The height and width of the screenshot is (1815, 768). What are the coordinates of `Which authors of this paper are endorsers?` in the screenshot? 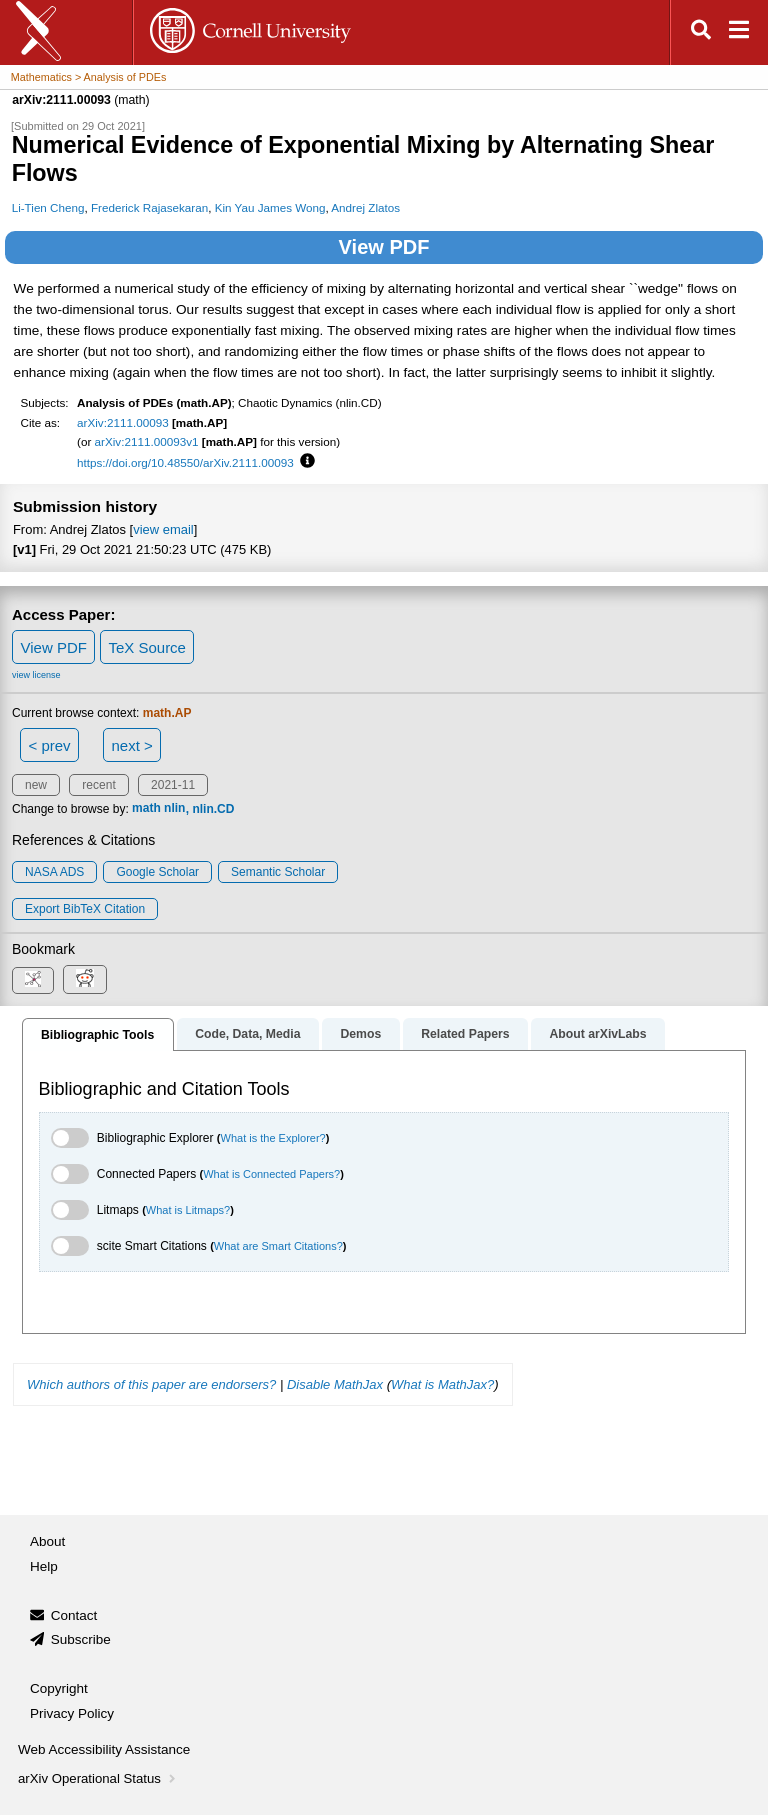 It's located at (151, 1384).